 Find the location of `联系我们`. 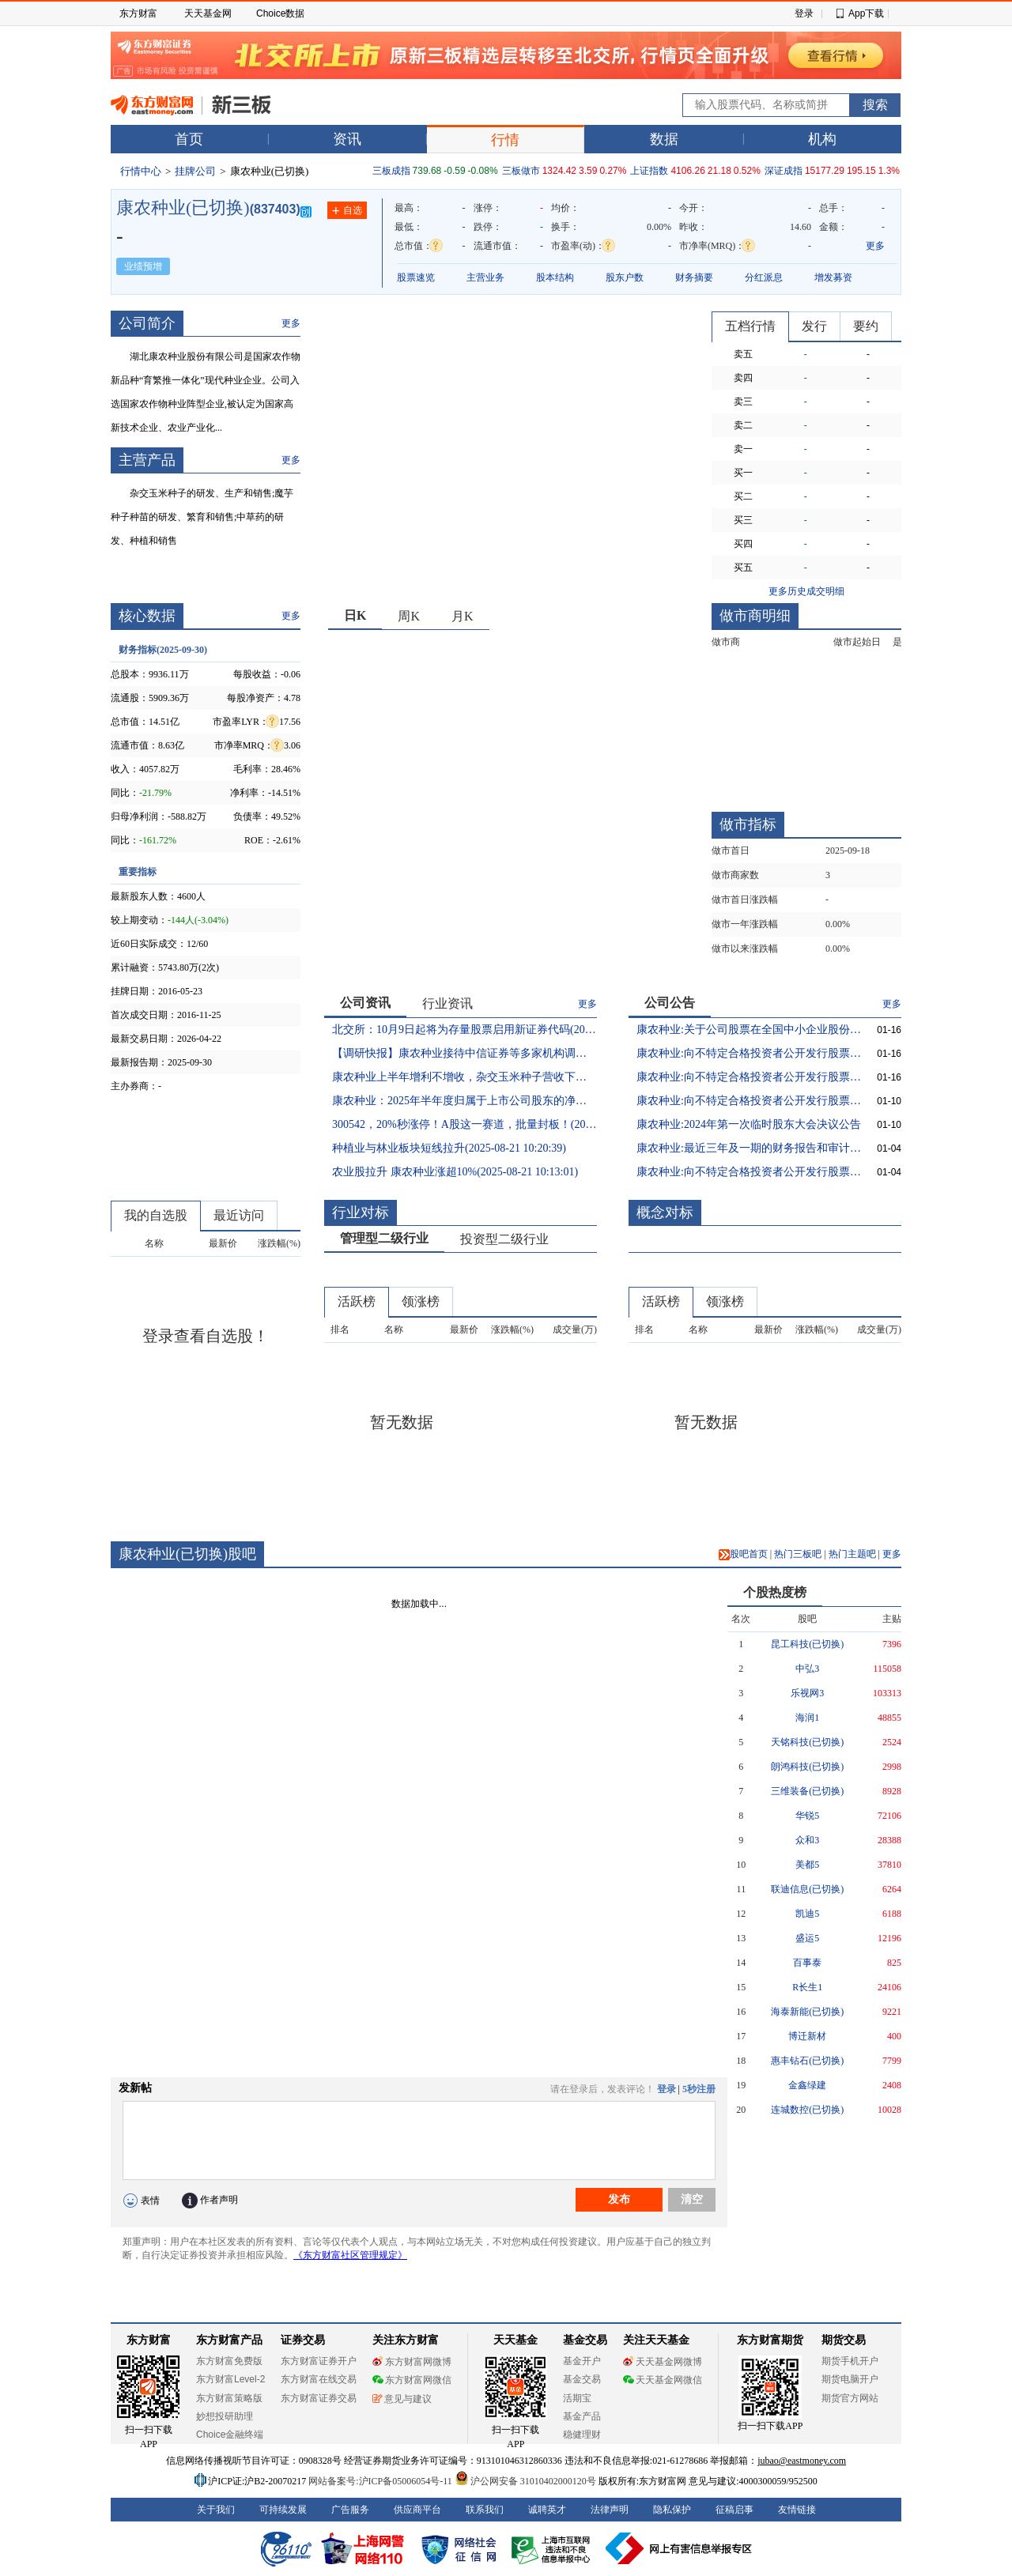

联系我们 is located at coordinates (485, 2509).